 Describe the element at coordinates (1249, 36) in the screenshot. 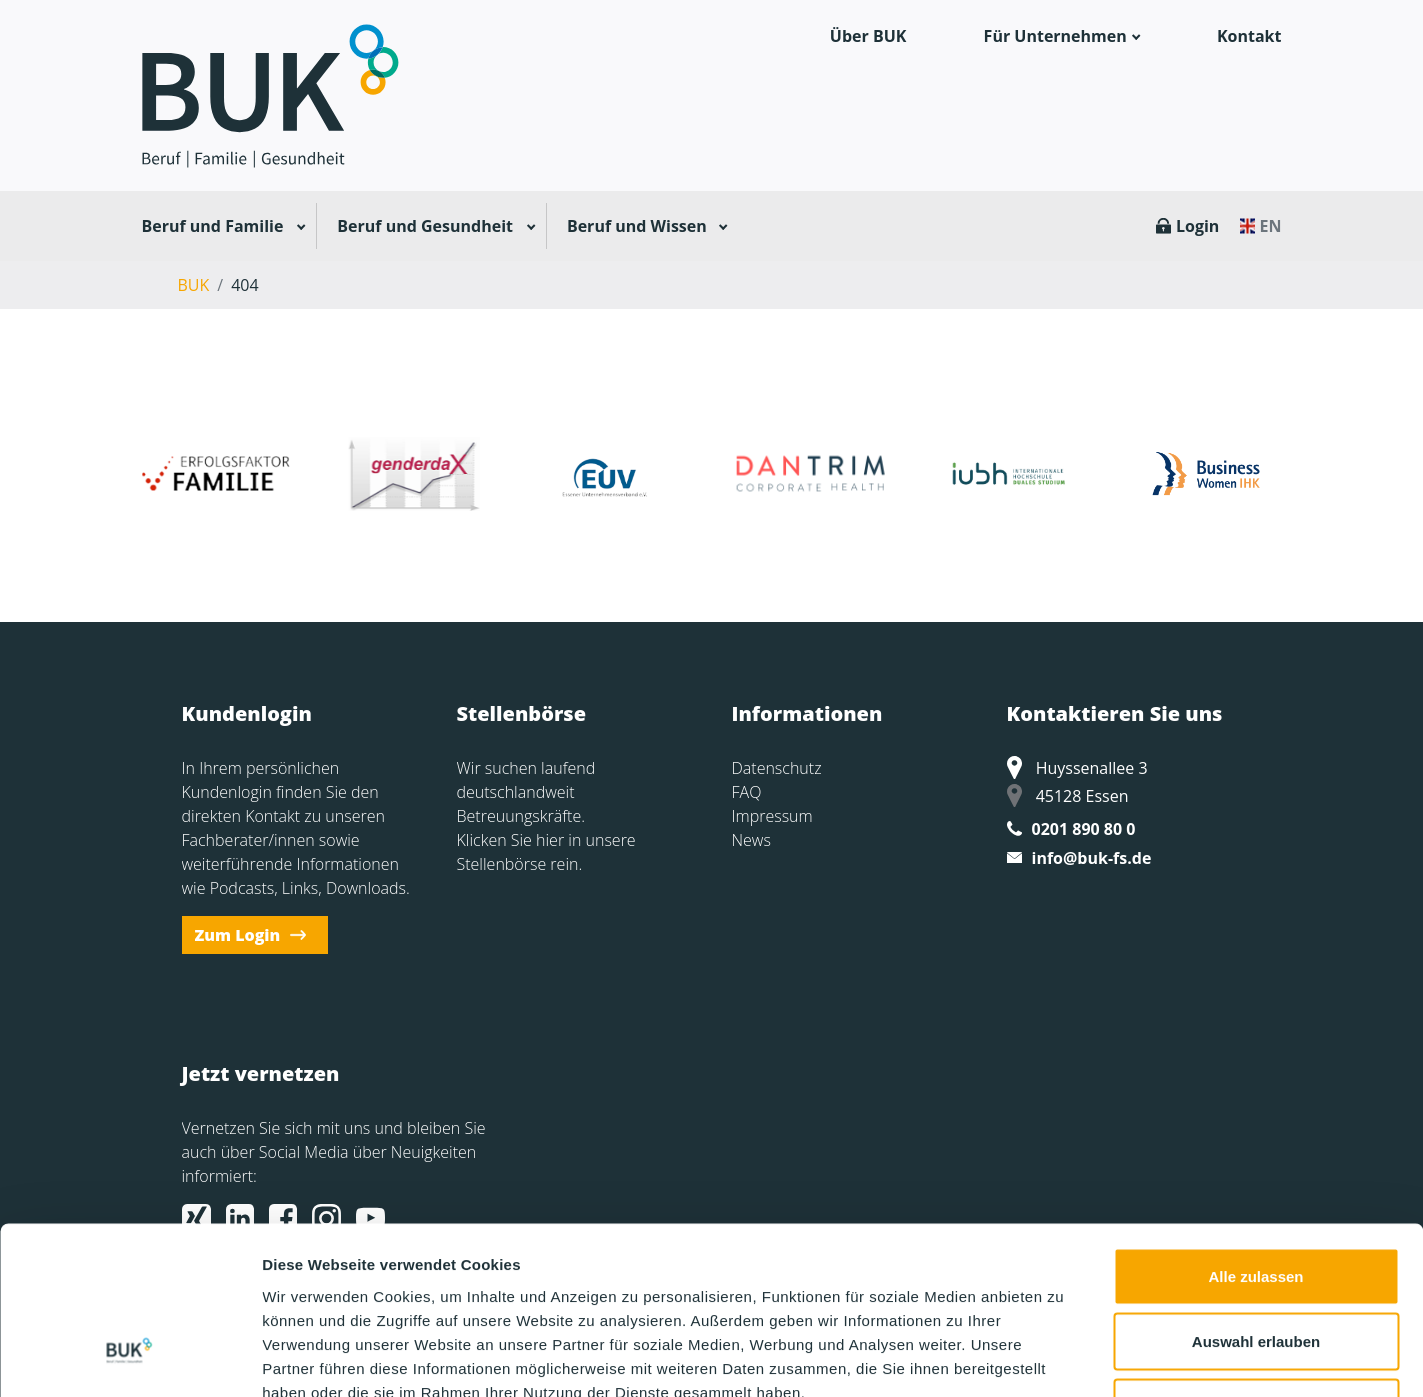

I see `Kontakt` at that location.